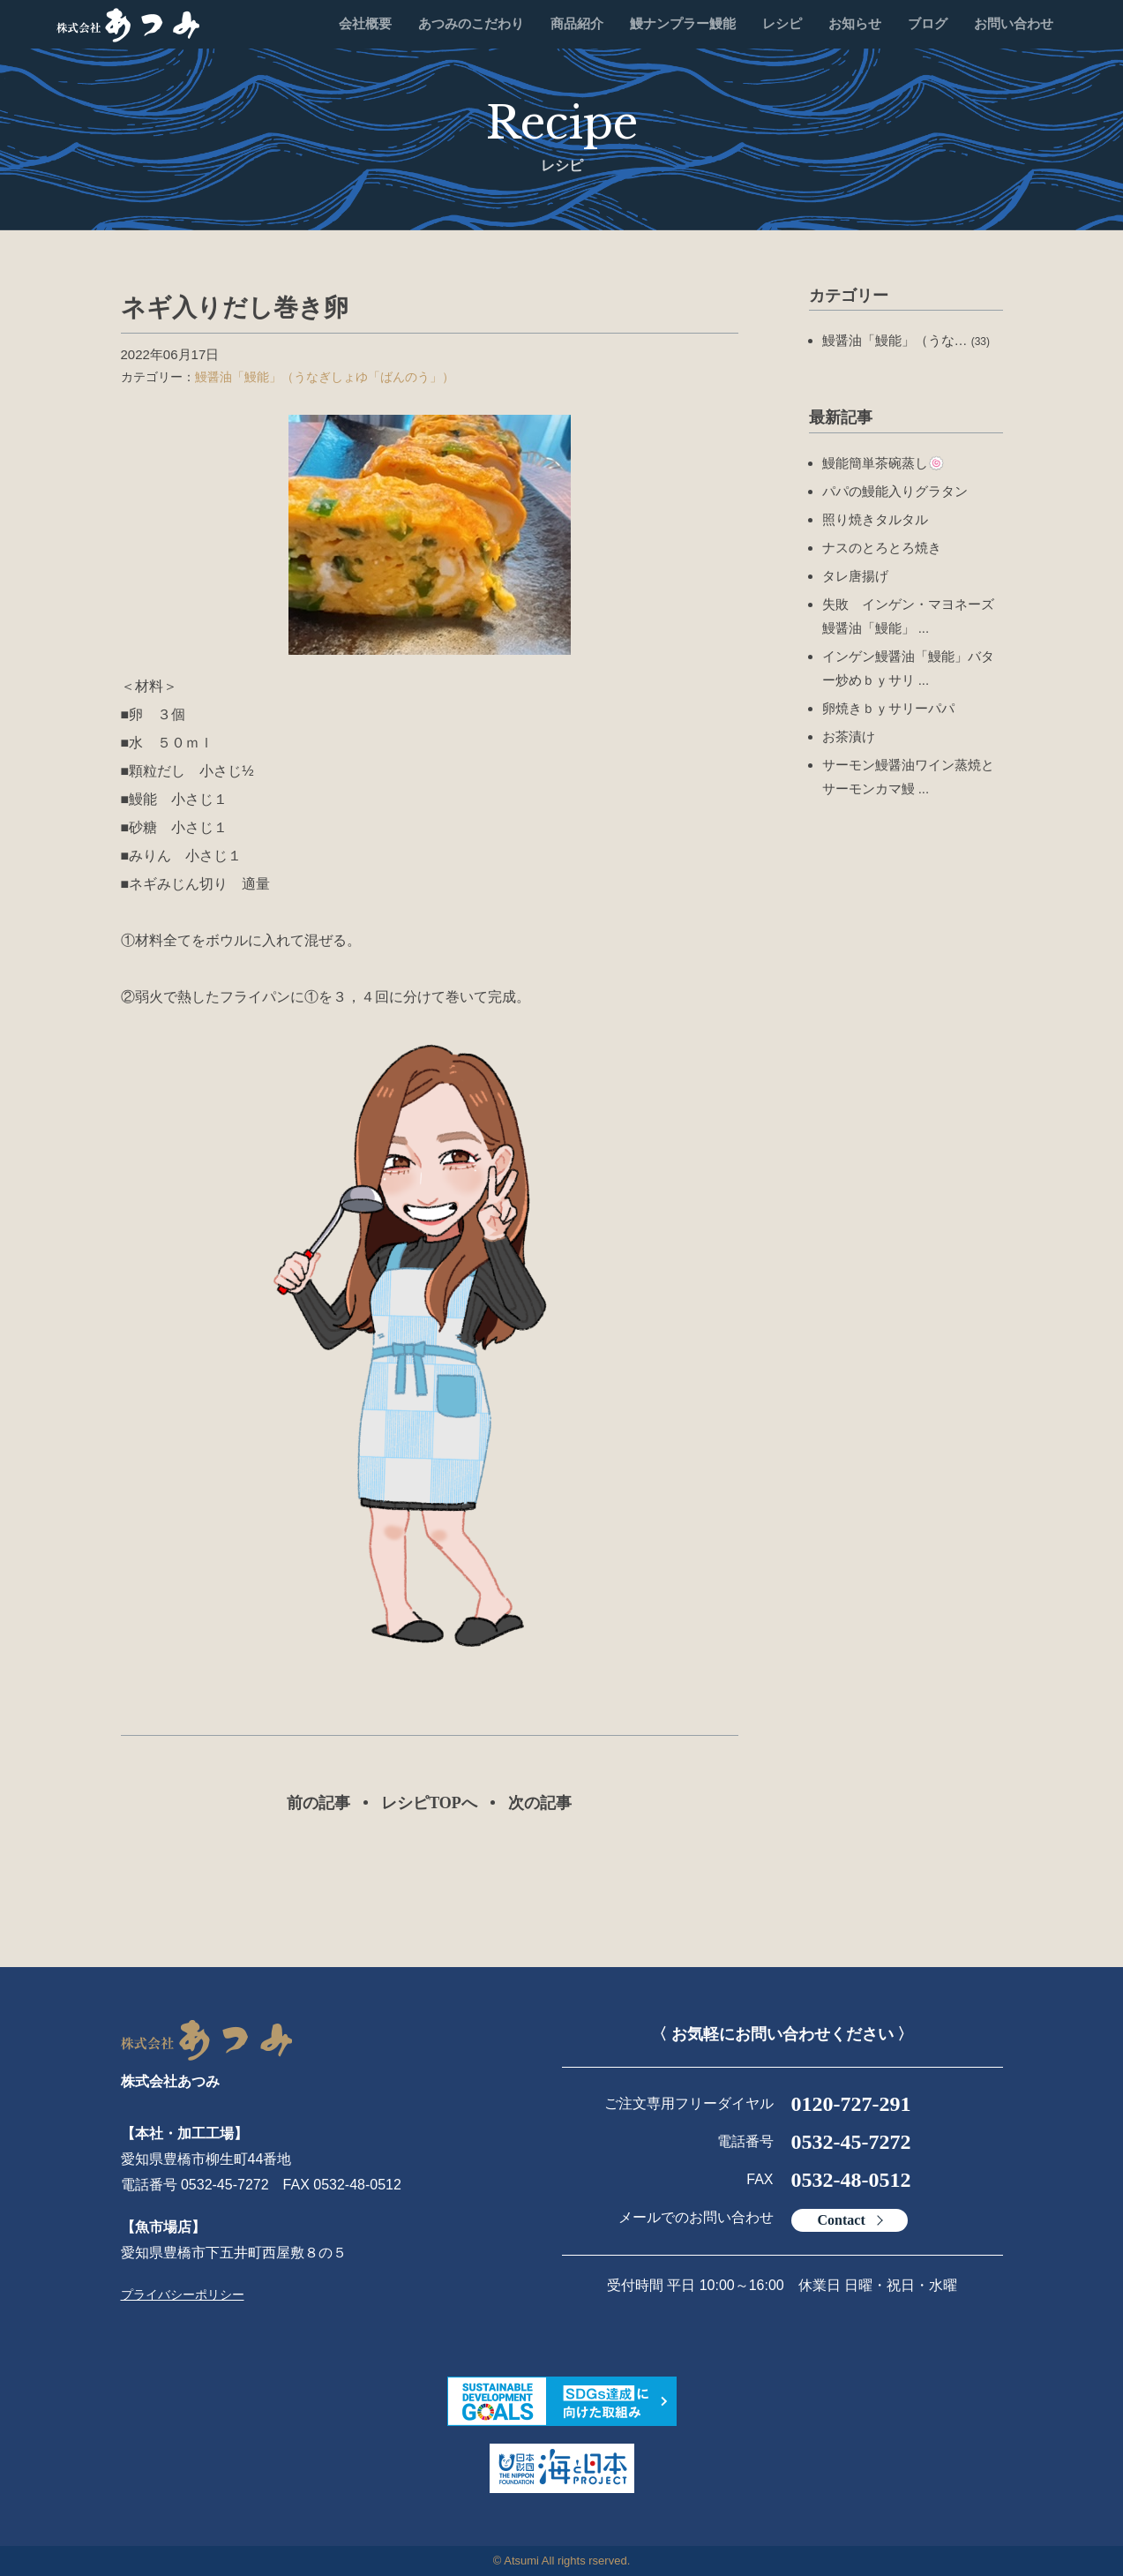  Describe the element at coordinates (906, 340) in the screenshot. I see `鰻醤油「鰻能」（うな…` at that location.